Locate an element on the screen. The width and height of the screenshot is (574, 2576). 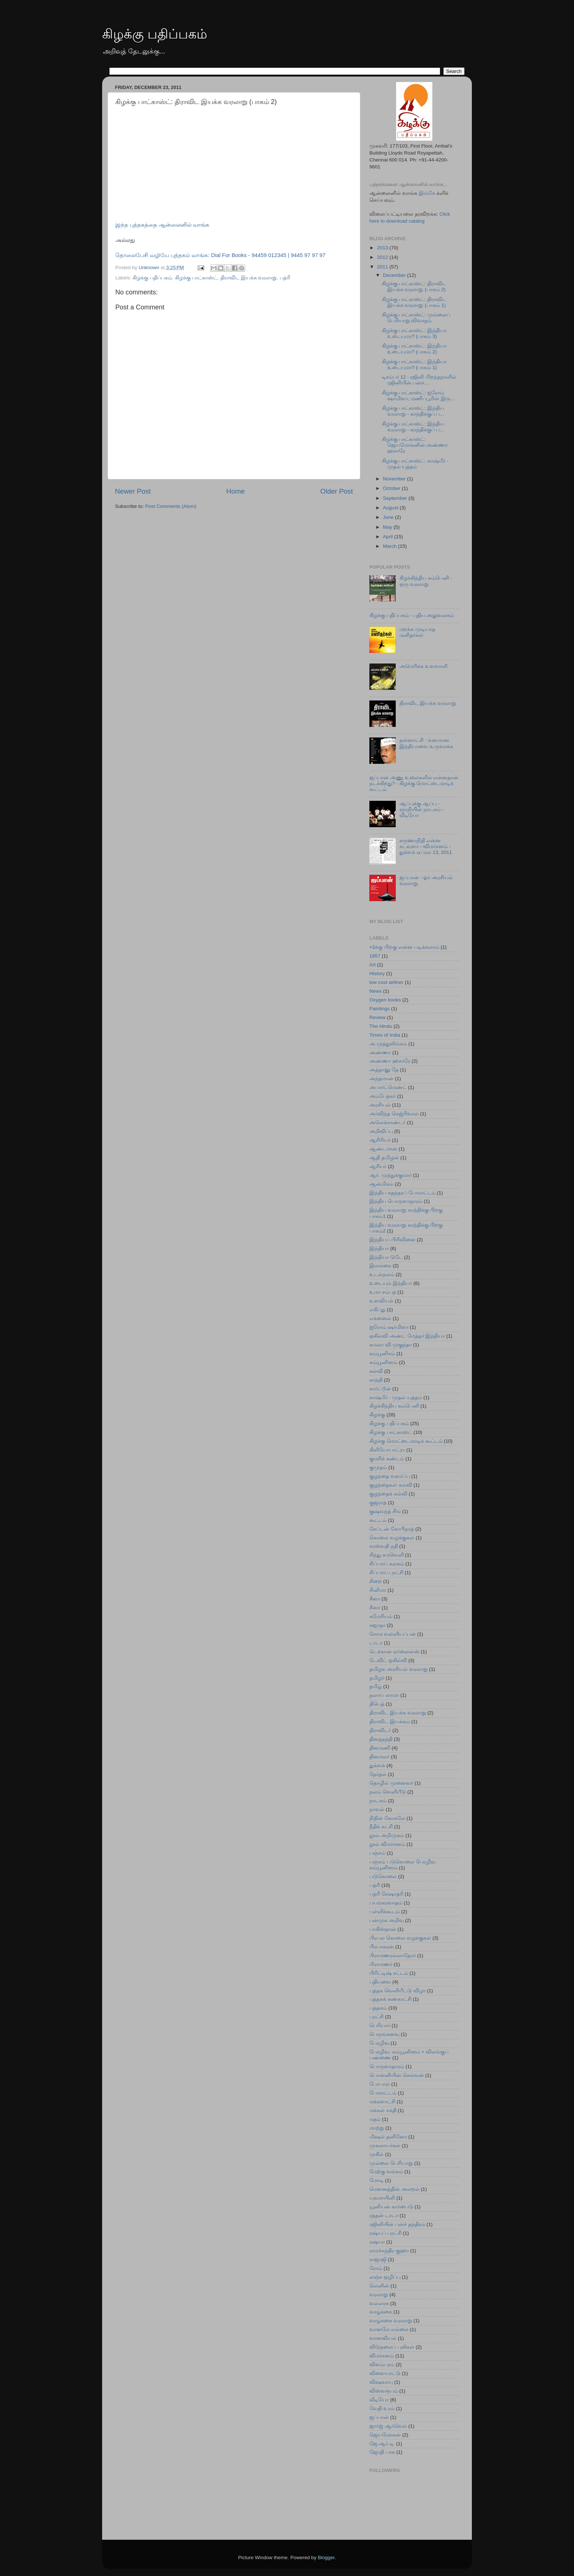
தமிழக அரசியல் வரலாறு is located at coordinates (398, 1669).